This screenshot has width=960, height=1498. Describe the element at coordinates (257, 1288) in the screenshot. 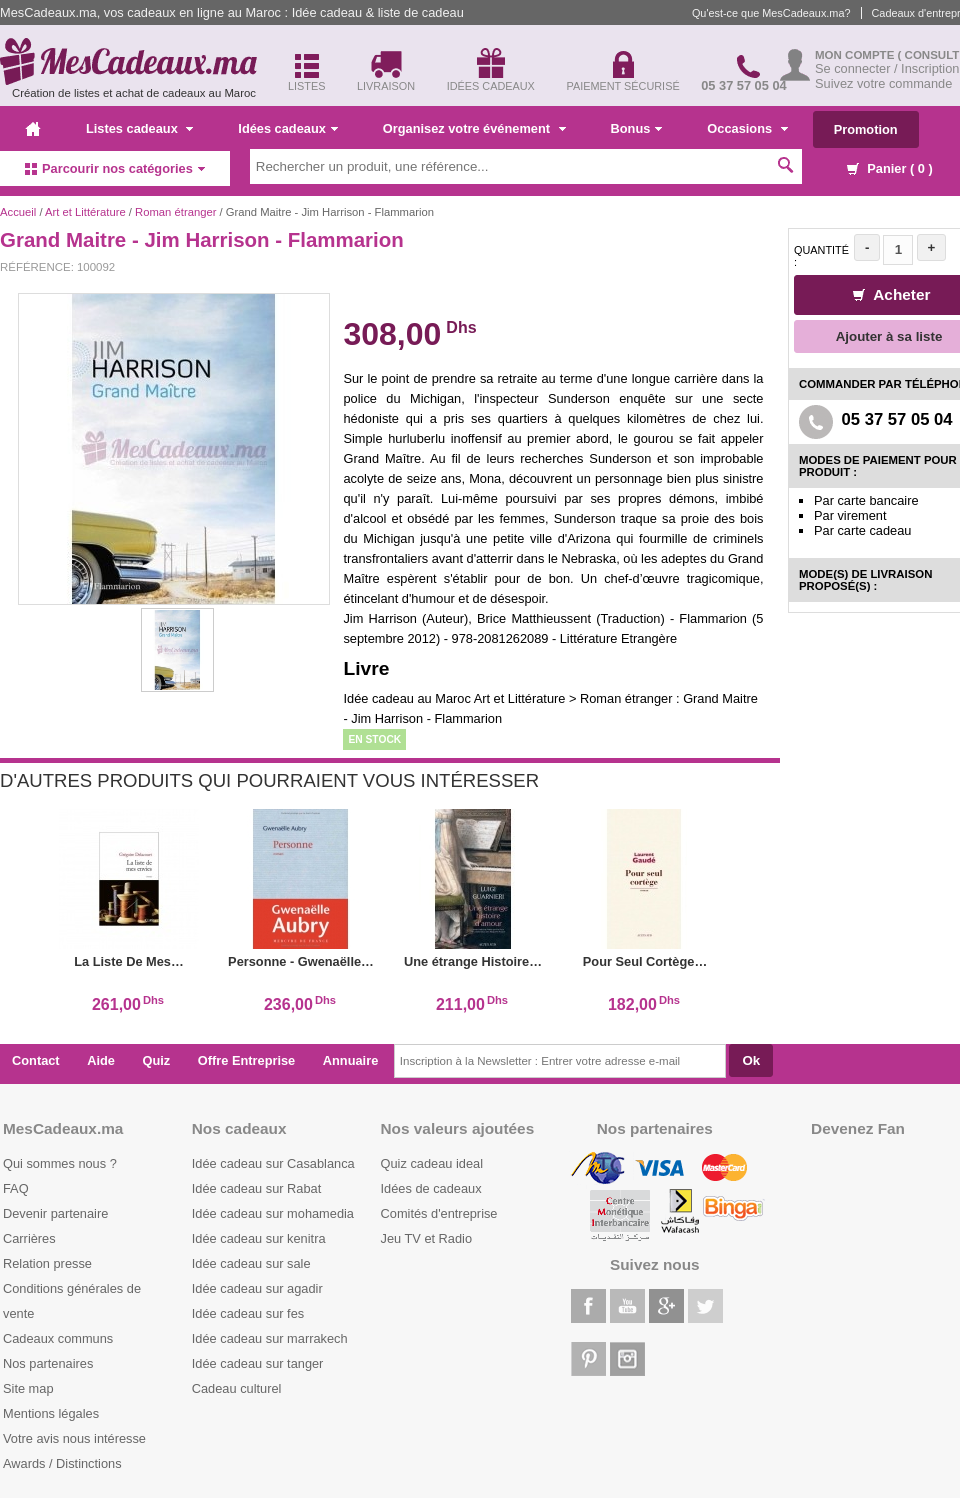

I see `Idée cadeau sur agadir` at that location.